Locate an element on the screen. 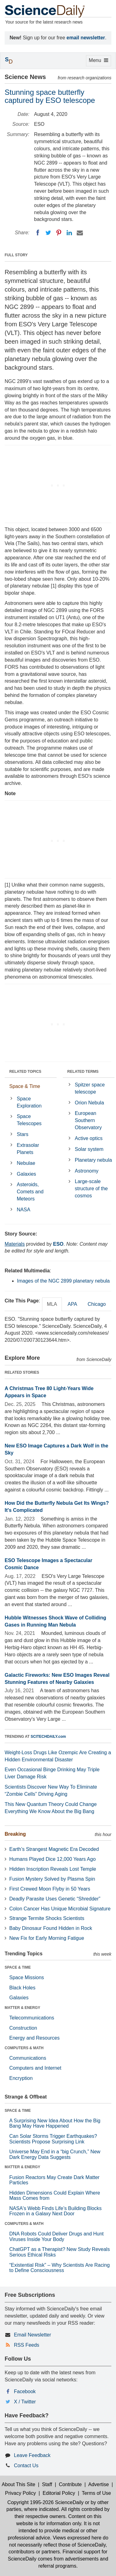 This screenshot has width=116, height=2576. RELATED TOPICS is located at coordinates (25, 1071).